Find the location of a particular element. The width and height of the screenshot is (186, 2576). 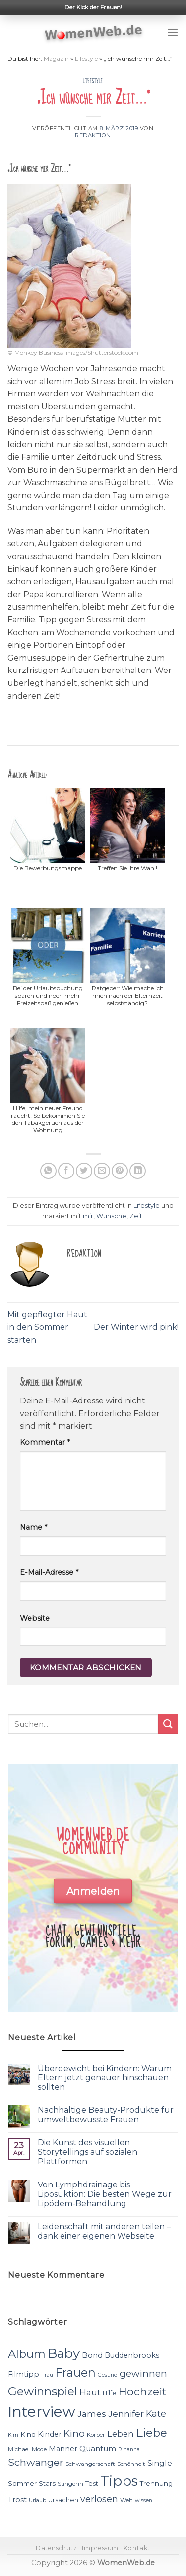

Leben [Leben (17 Einträge)] is located at coordinates (120, 2434).